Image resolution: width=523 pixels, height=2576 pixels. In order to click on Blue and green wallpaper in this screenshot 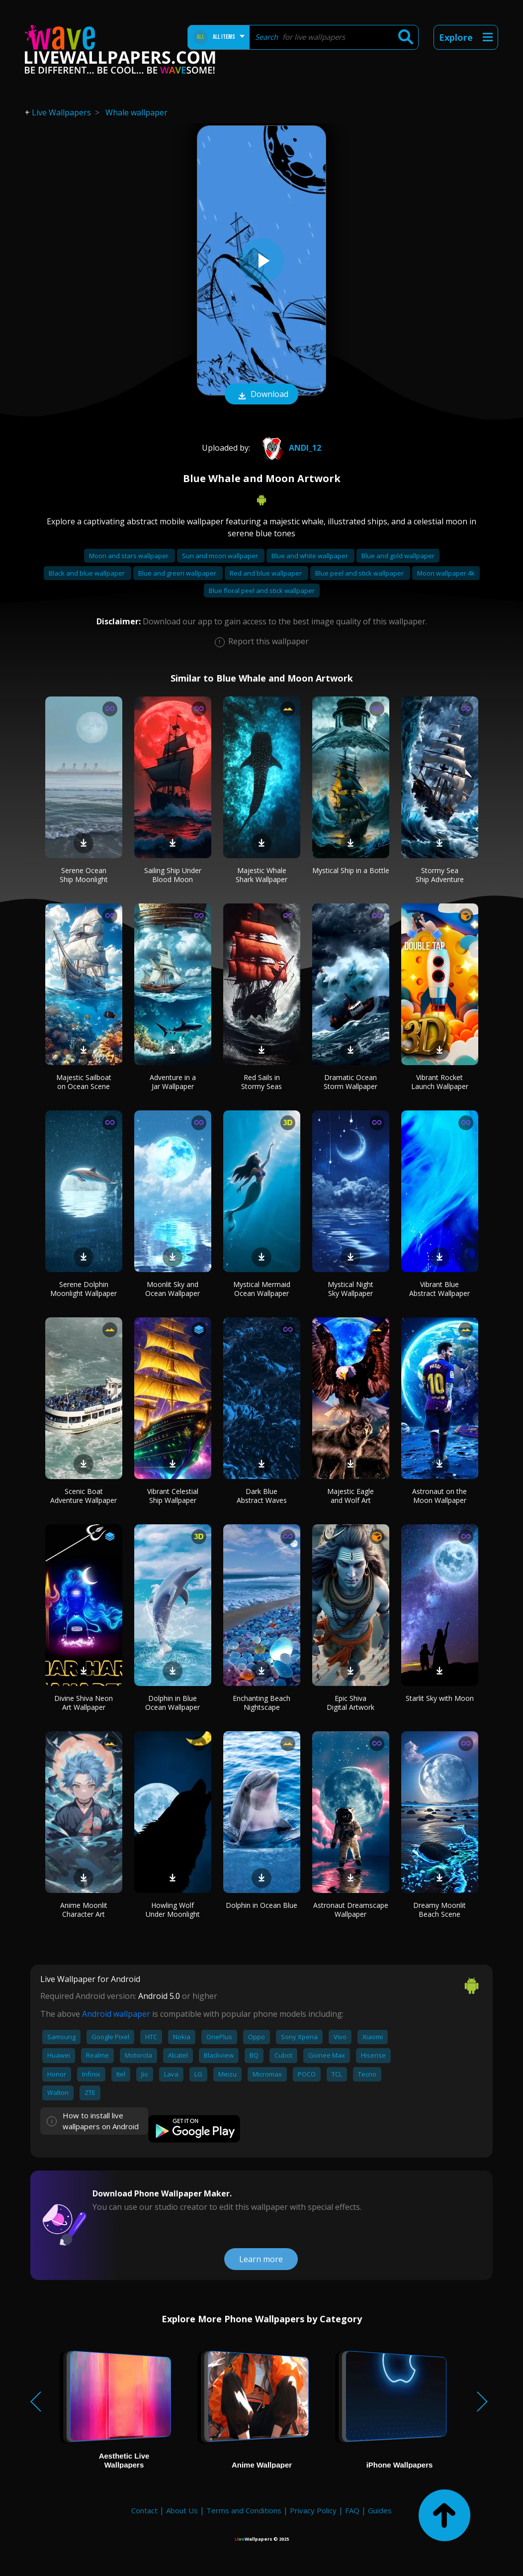, I will do `click(178, 573)`.